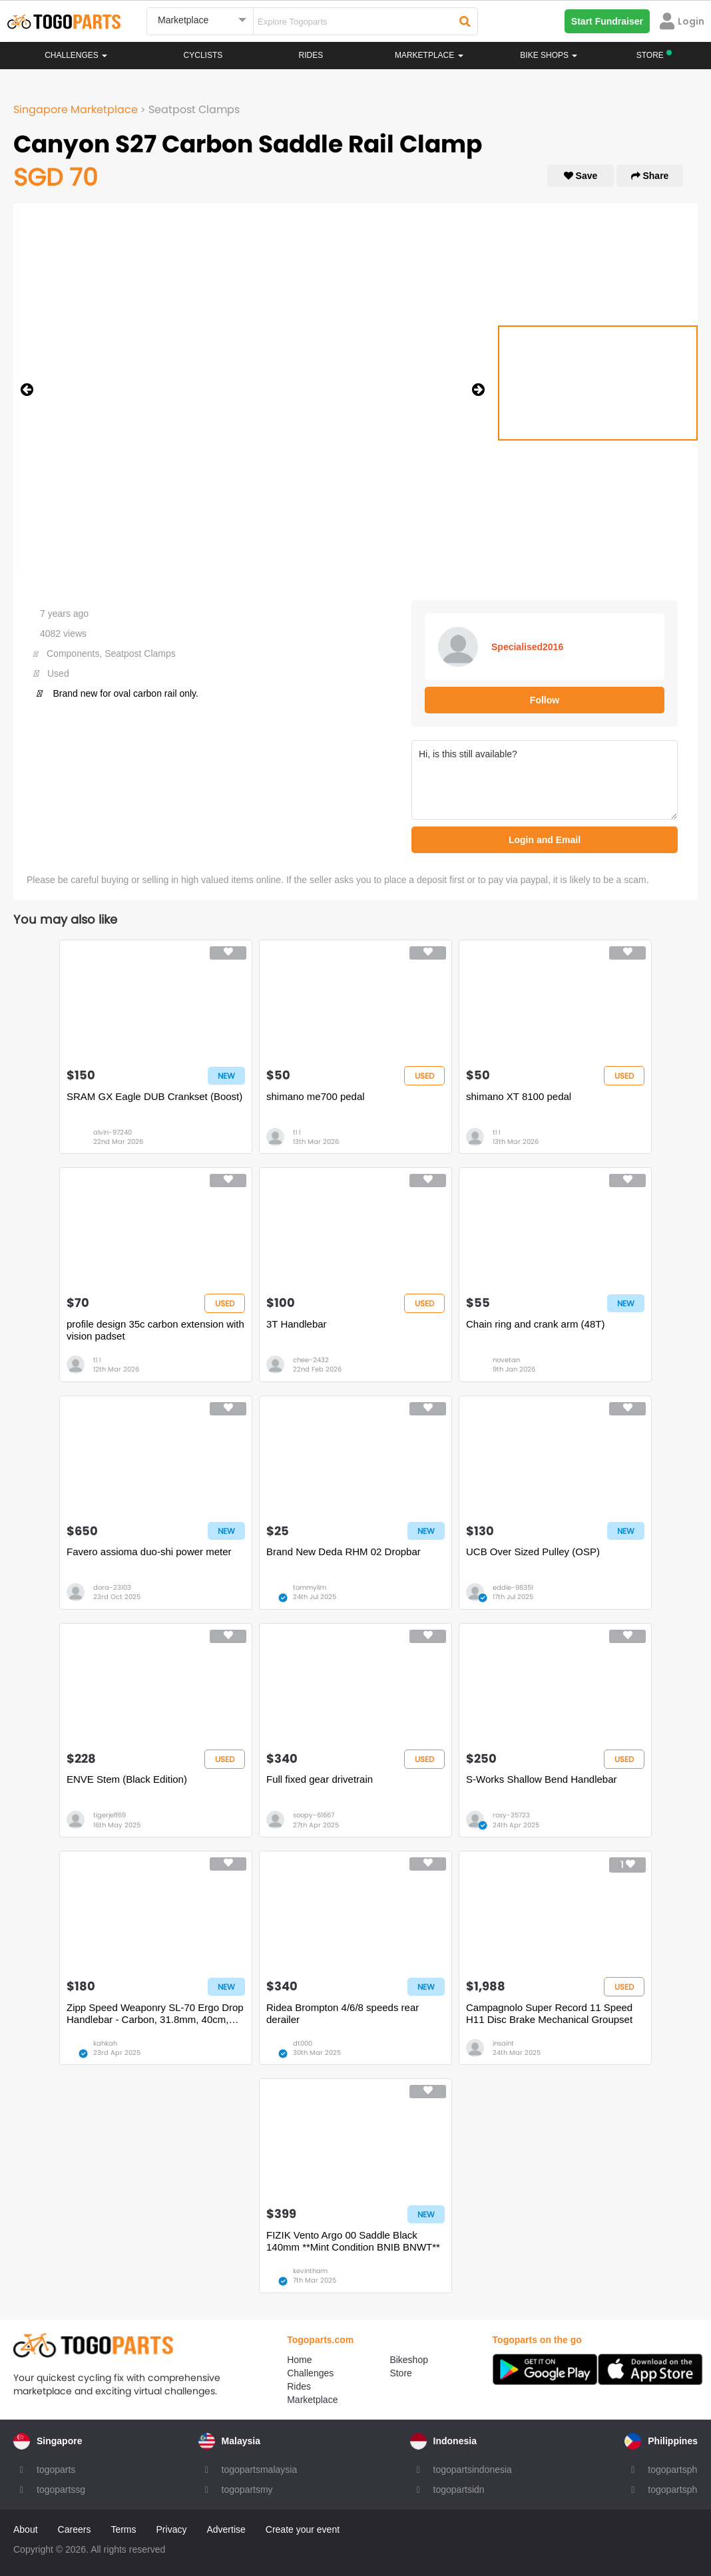 Image resolution: width=711 pixels, height=2576 pixels. What do you see at coordinates (535, 1324) in the screenshot?
I see `Chain ring and crank arm (48T)` at bounding box center [535, 1324].